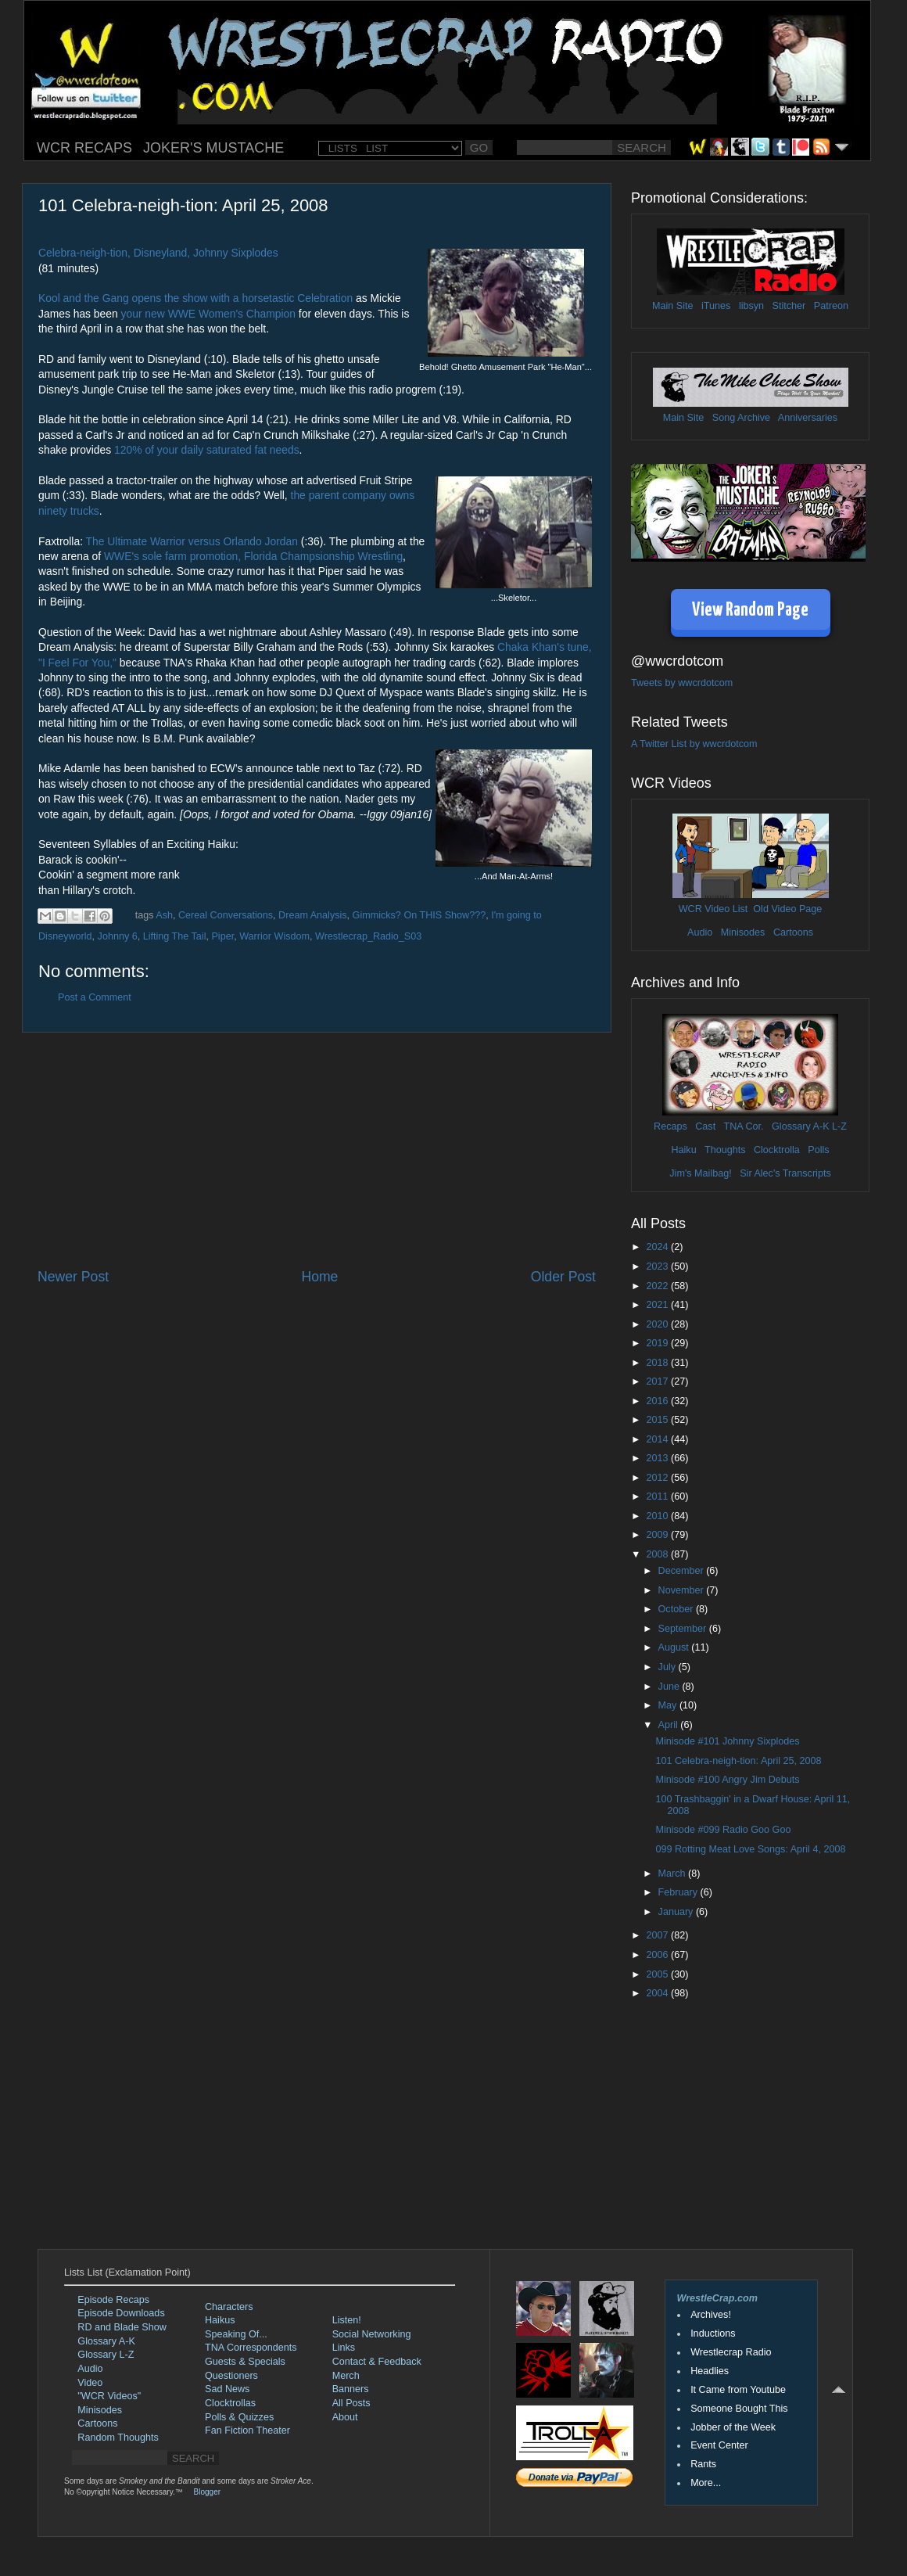 The height and width of the screenshot is (2576, 907). I want to click on July, so click(668, 1667).